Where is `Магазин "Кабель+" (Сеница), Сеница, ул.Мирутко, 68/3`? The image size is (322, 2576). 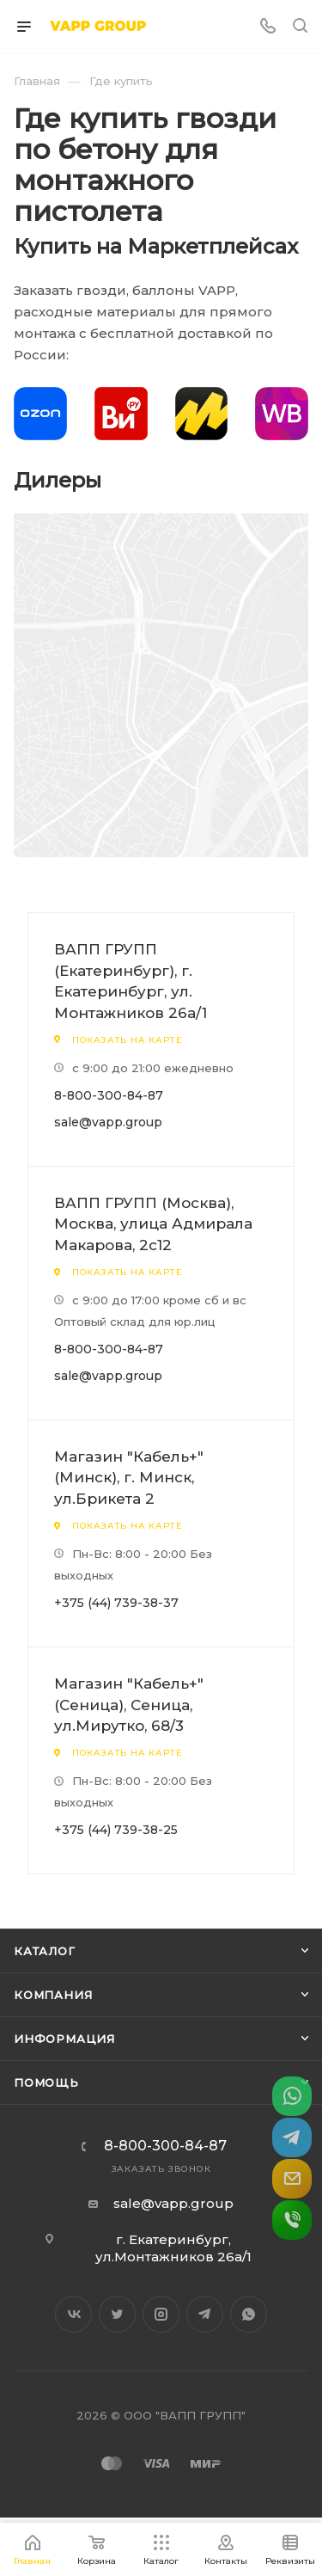 Магазин "Кабель+" (Сеница), Сеница, ул.Мирутко, 68/3 is located at coordinates (129, 1704).